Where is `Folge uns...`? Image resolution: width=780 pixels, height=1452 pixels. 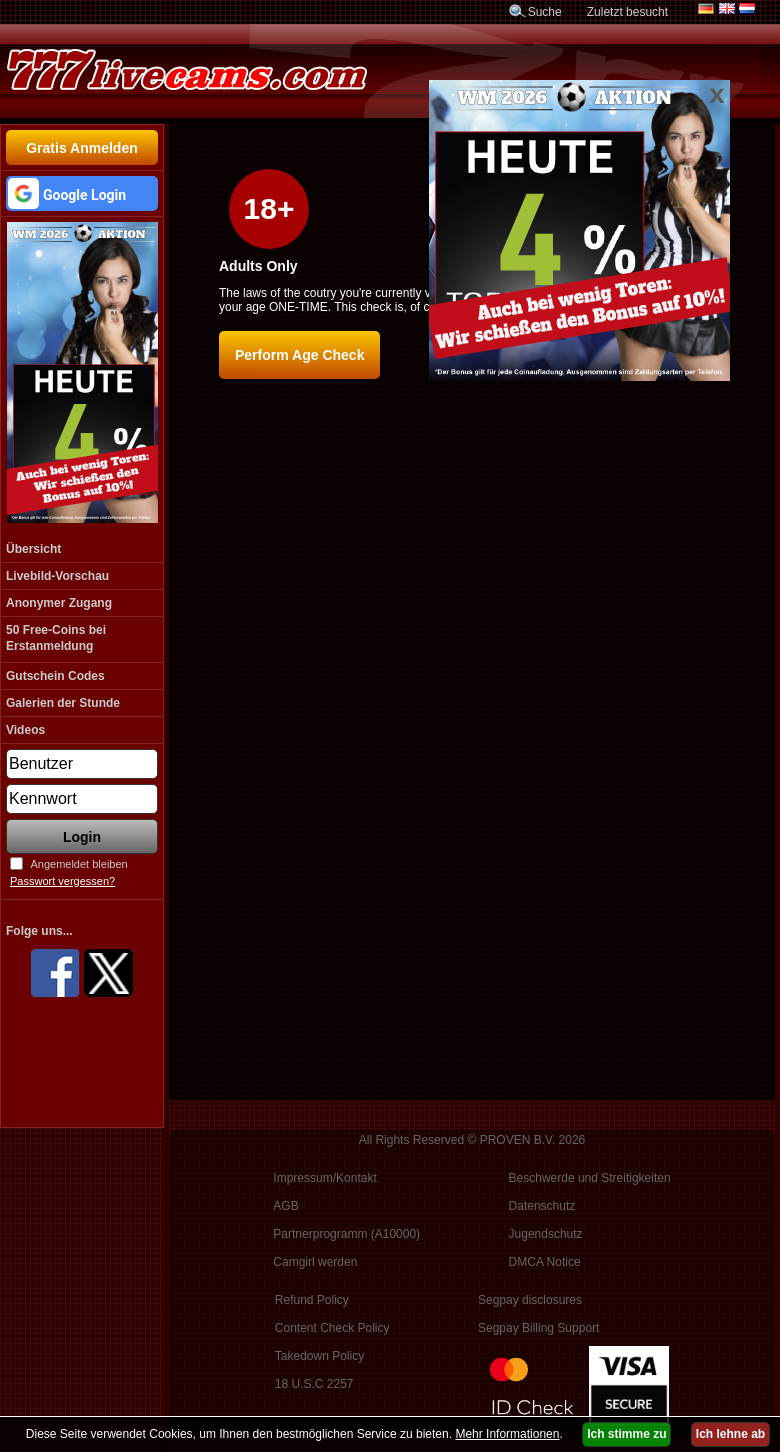 Folge uns... is located at coordinates (39, 931).